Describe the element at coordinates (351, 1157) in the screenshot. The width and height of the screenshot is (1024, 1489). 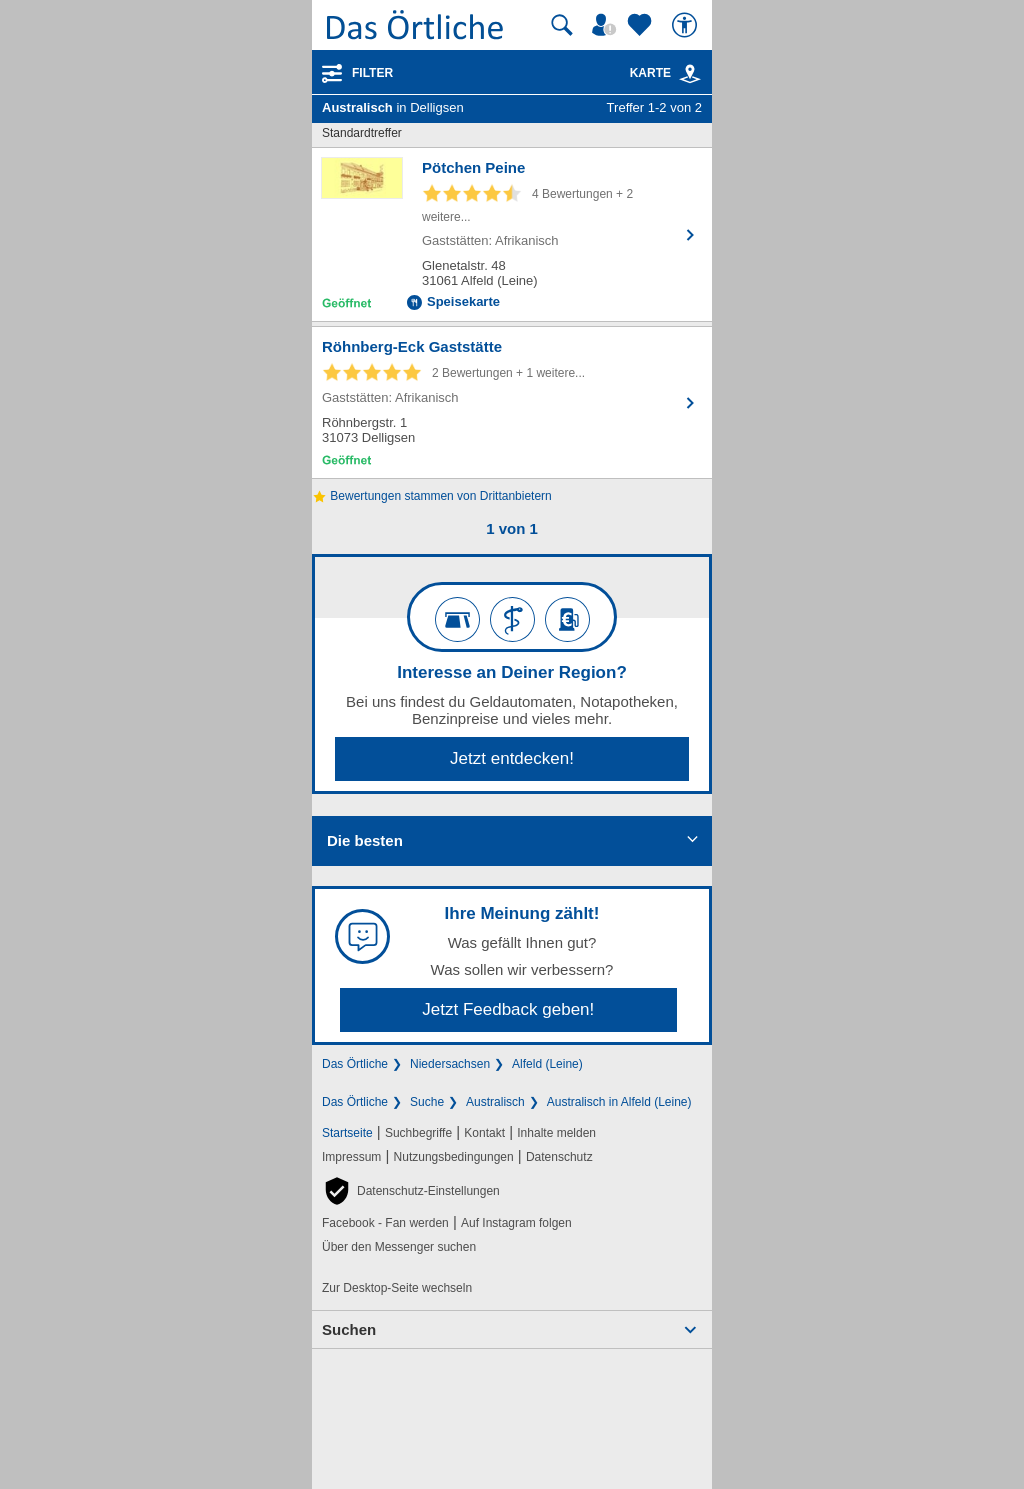
I see `Impressum` at that location.